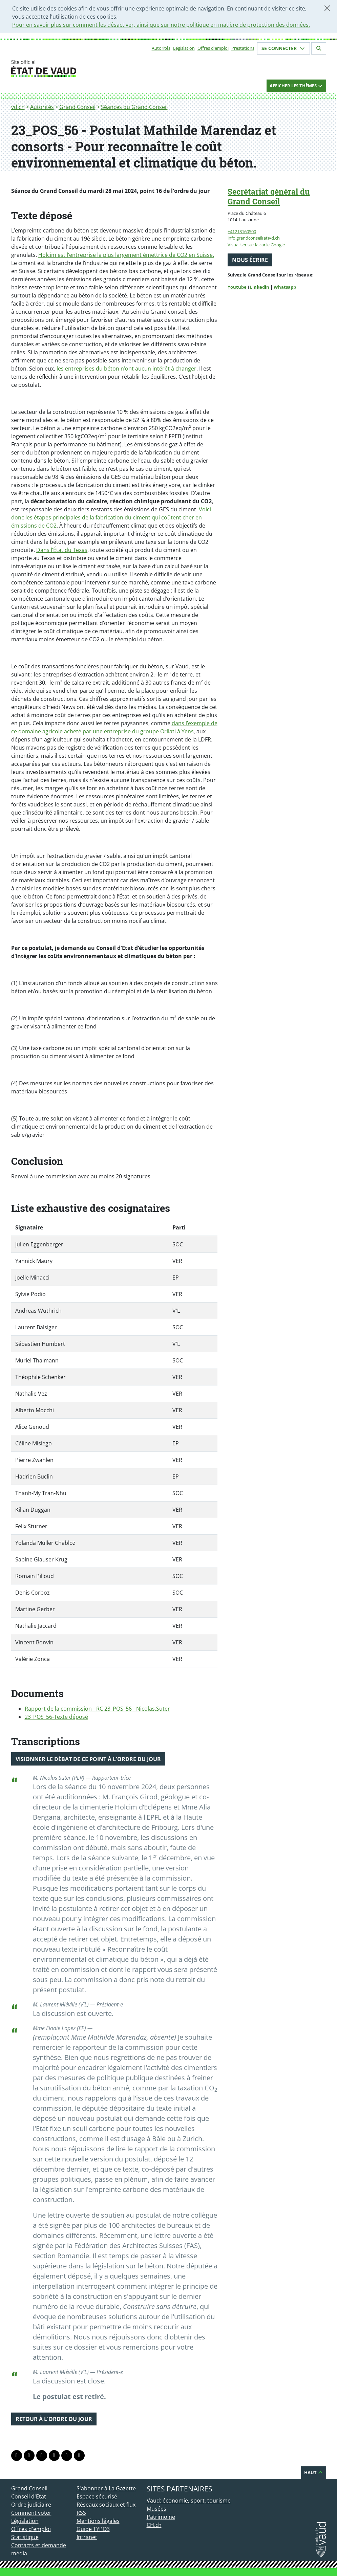 This screenshot has height=2576, width=337. What do you see at coordinates (97, 2496) in the screenshot?
I see `Espace sécurisé` at bounding box center [97, 2496].